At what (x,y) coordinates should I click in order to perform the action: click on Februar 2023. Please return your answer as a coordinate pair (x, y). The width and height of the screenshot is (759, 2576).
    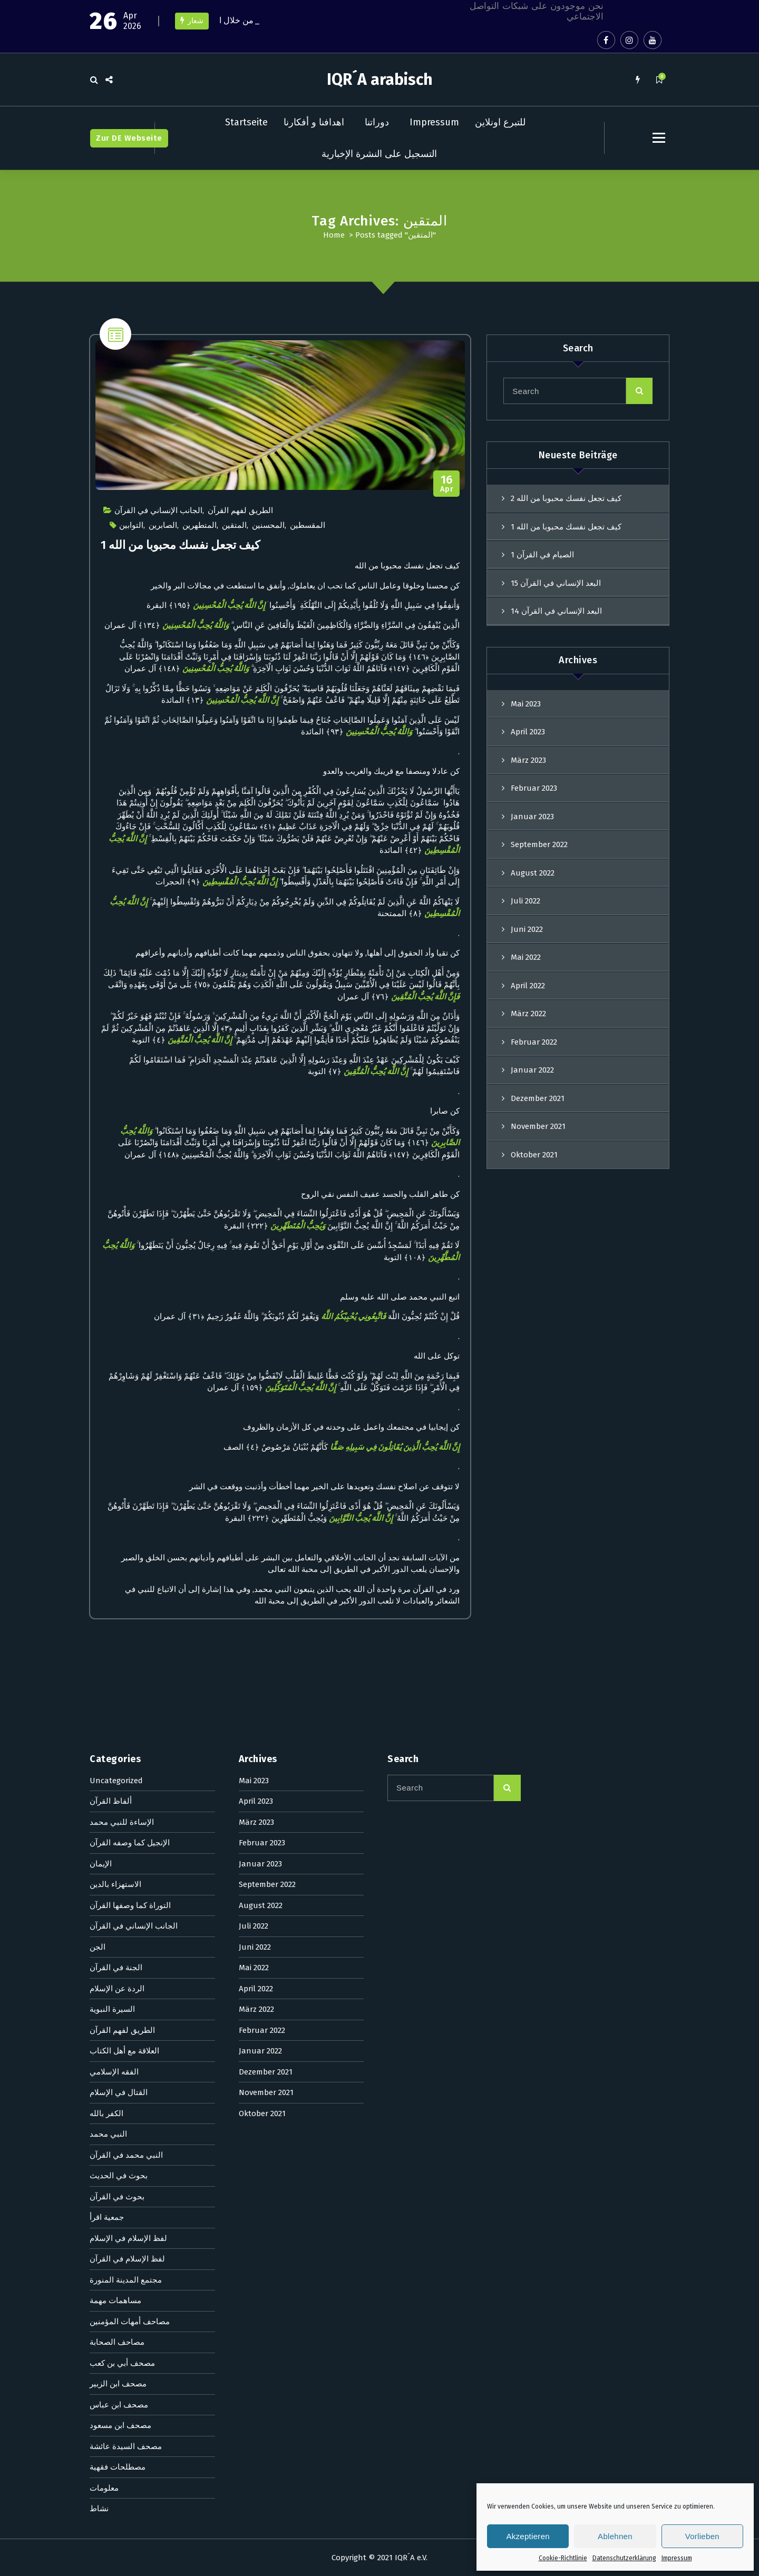
    Looking at the image, I should click on (534, 788).